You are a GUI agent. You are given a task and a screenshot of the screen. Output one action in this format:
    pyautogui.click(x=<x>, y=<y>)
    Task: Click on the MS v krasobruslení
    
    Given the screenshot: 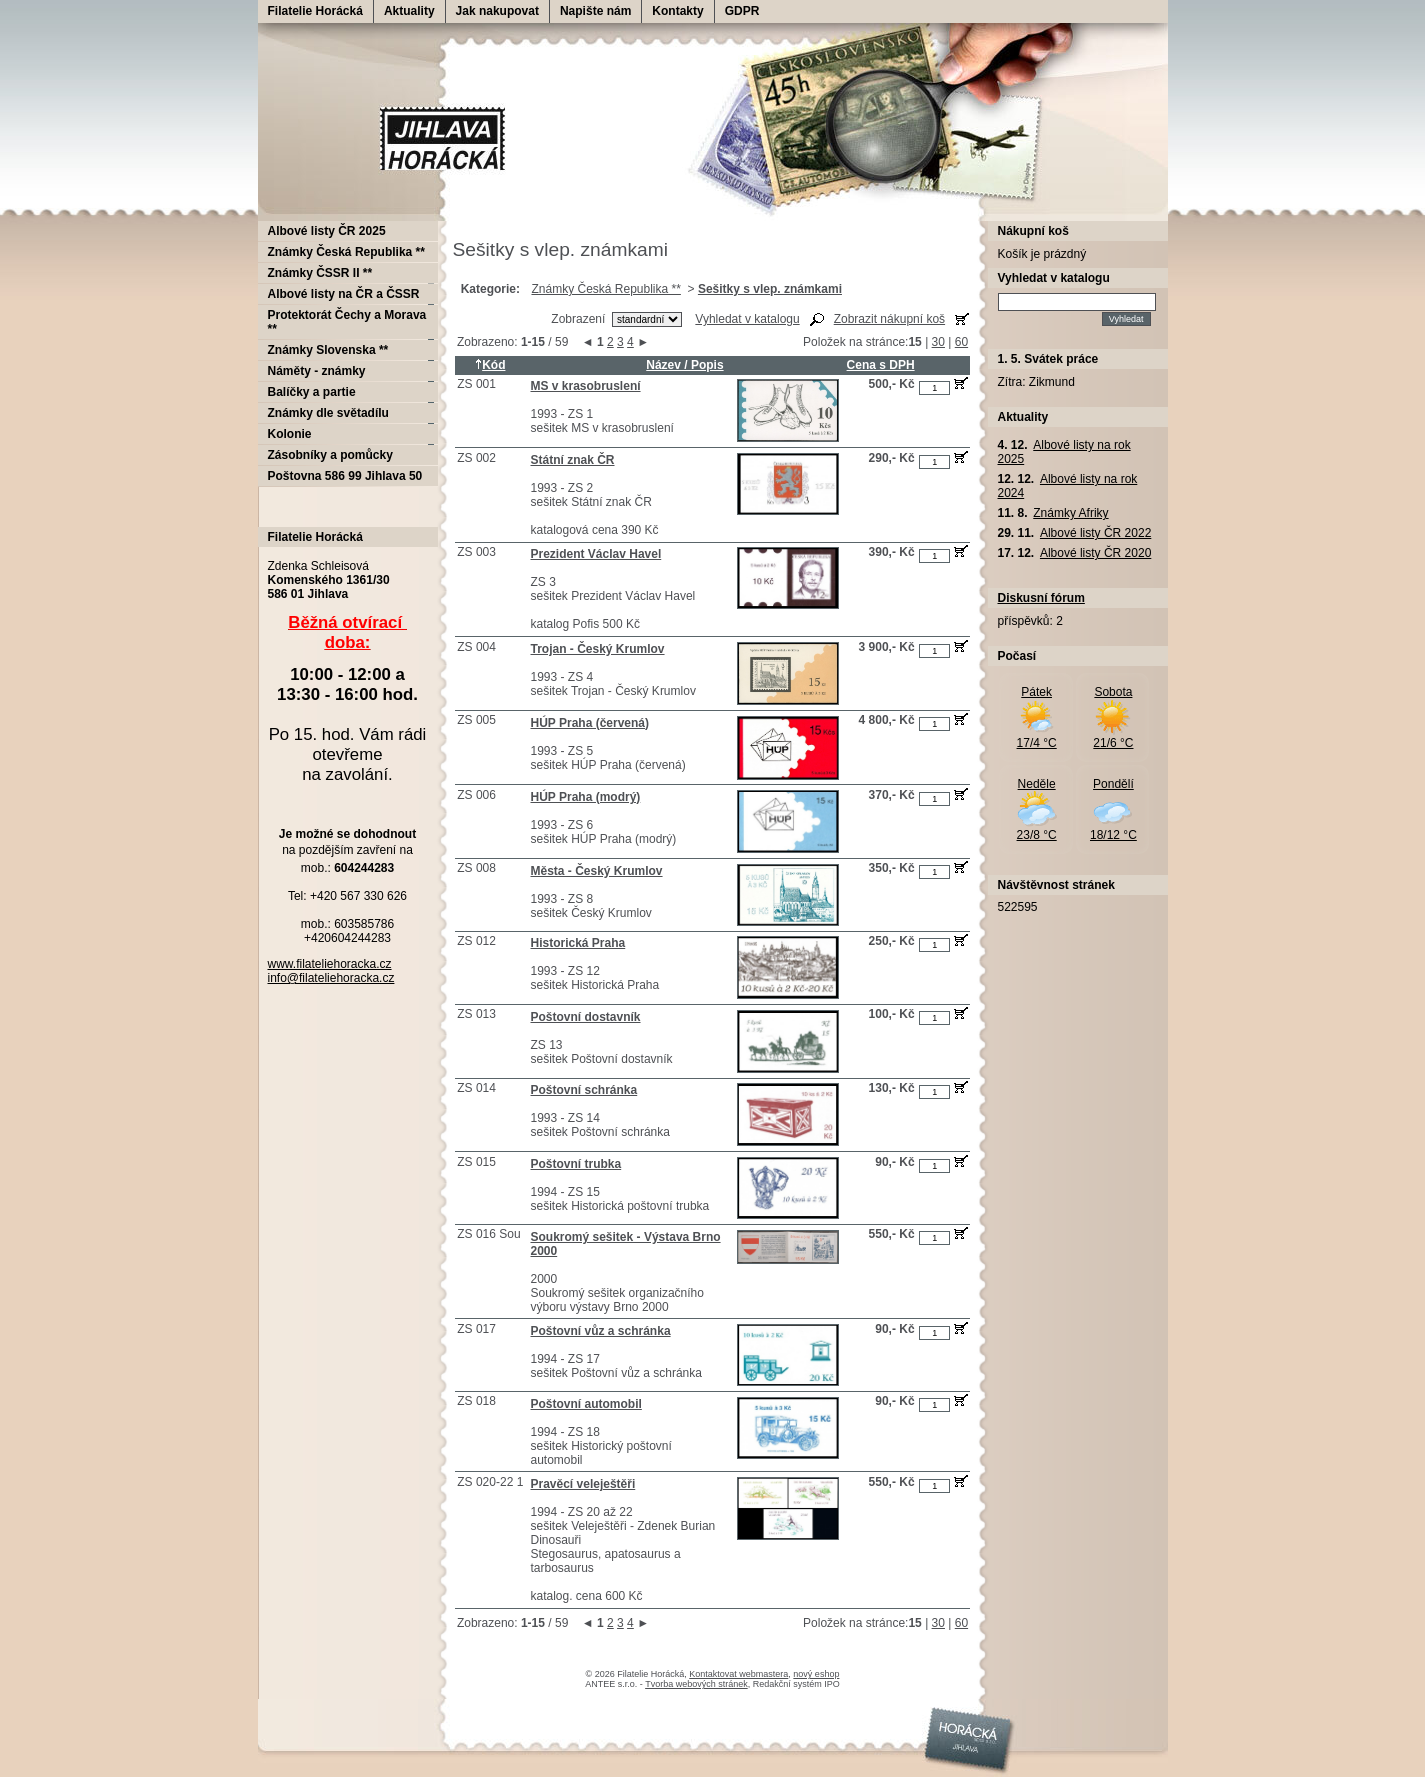 What is the action you would take?
    pyautogui.click(x=586, y=386)
    